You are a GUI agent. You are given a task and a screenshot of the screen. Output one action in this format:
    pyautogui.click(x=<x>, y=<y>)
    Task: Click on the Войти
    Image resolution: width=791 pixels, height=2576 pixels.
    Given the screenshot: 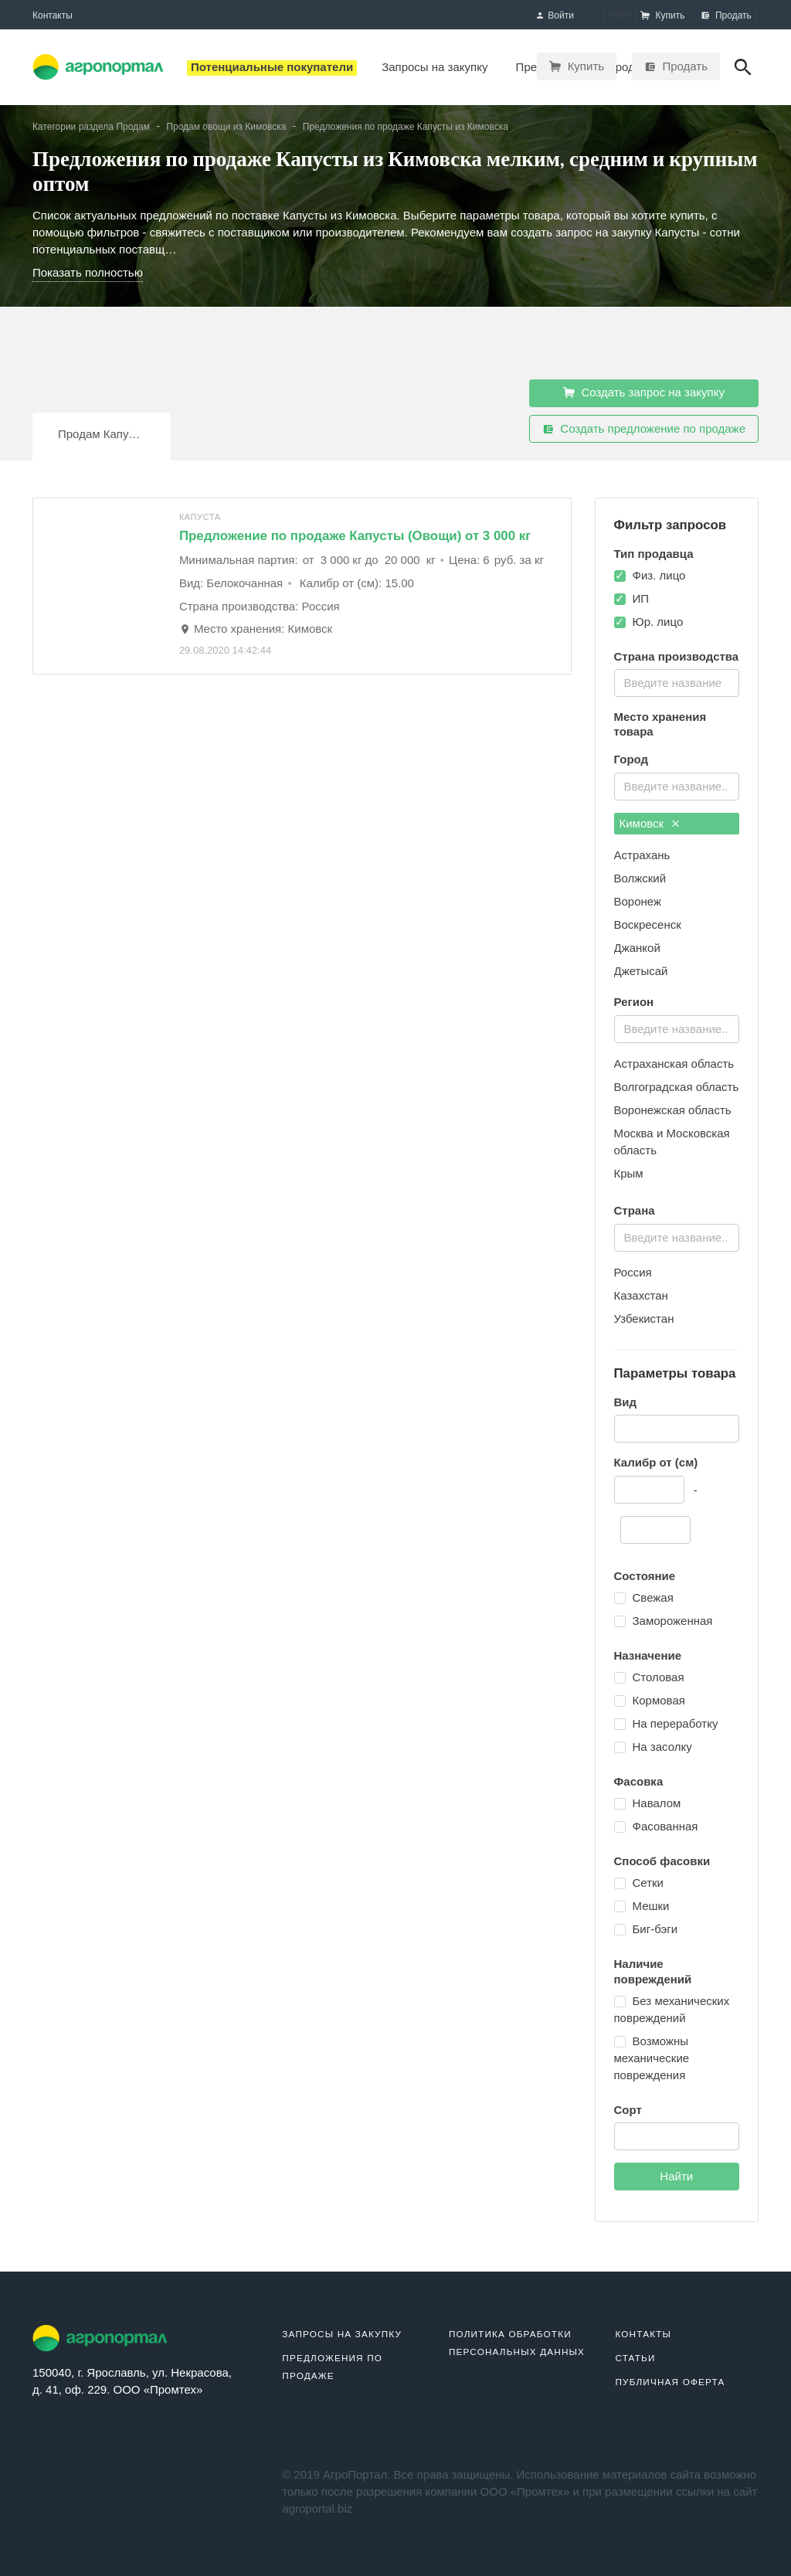 What is the action you would take?
    pyautogui.click(x=554, y=16)
    